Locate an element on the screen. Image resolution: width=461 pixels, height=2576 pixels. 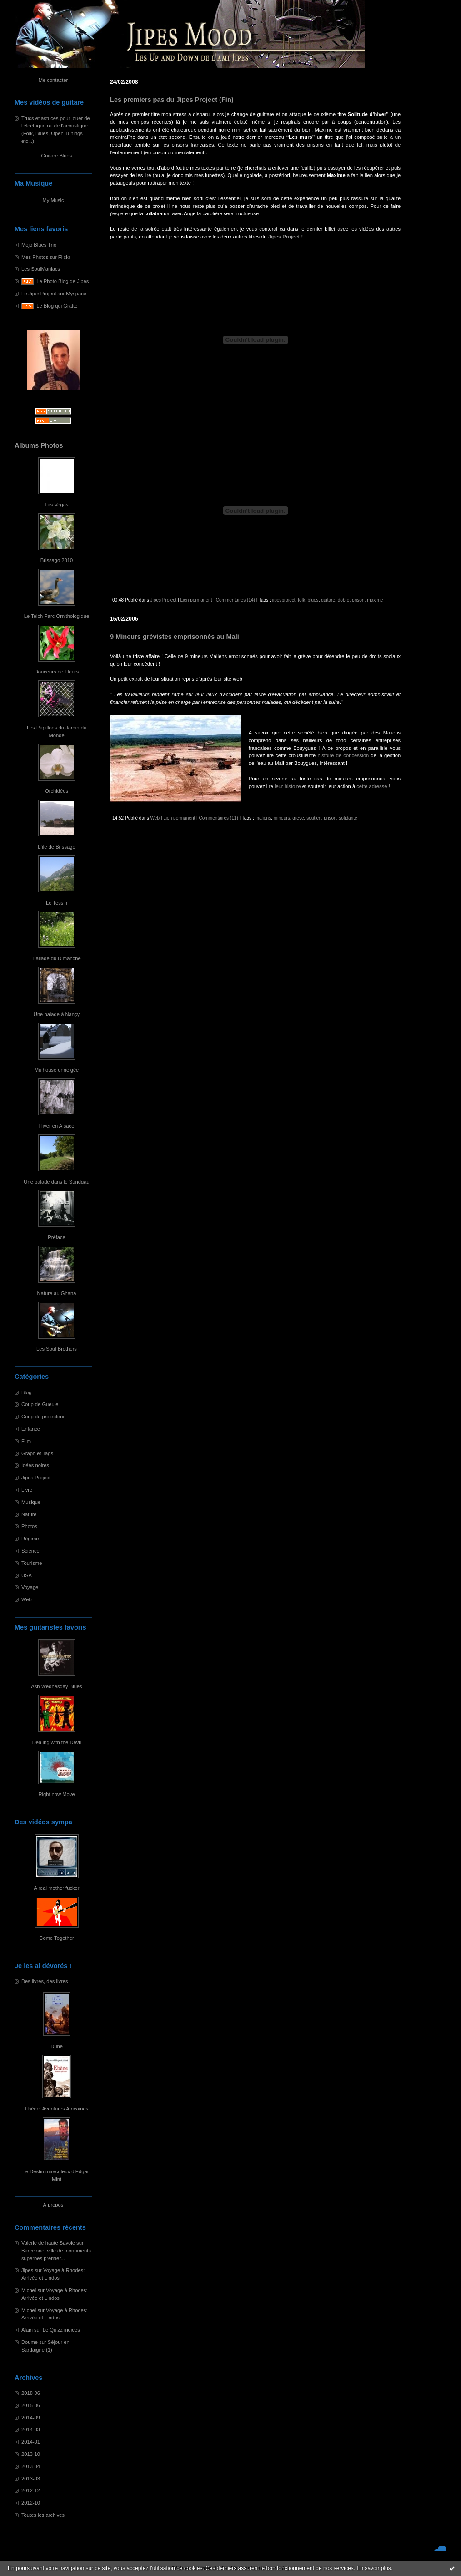
Michel is located at coordinates (28, 2290).